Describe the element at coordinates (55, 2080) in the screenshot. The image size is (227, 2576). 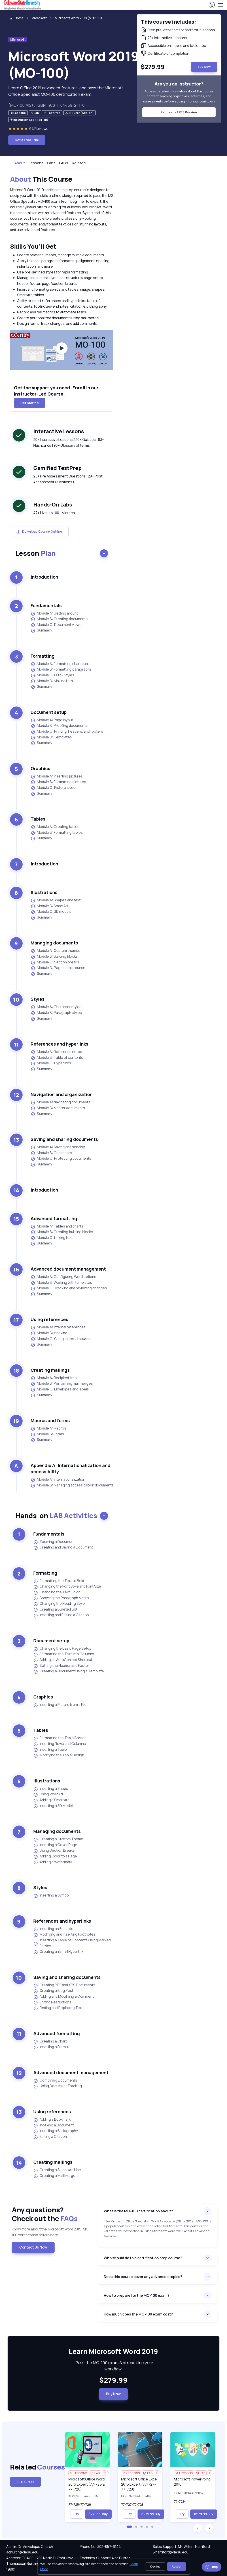
I see `Combining Documents` at that location.